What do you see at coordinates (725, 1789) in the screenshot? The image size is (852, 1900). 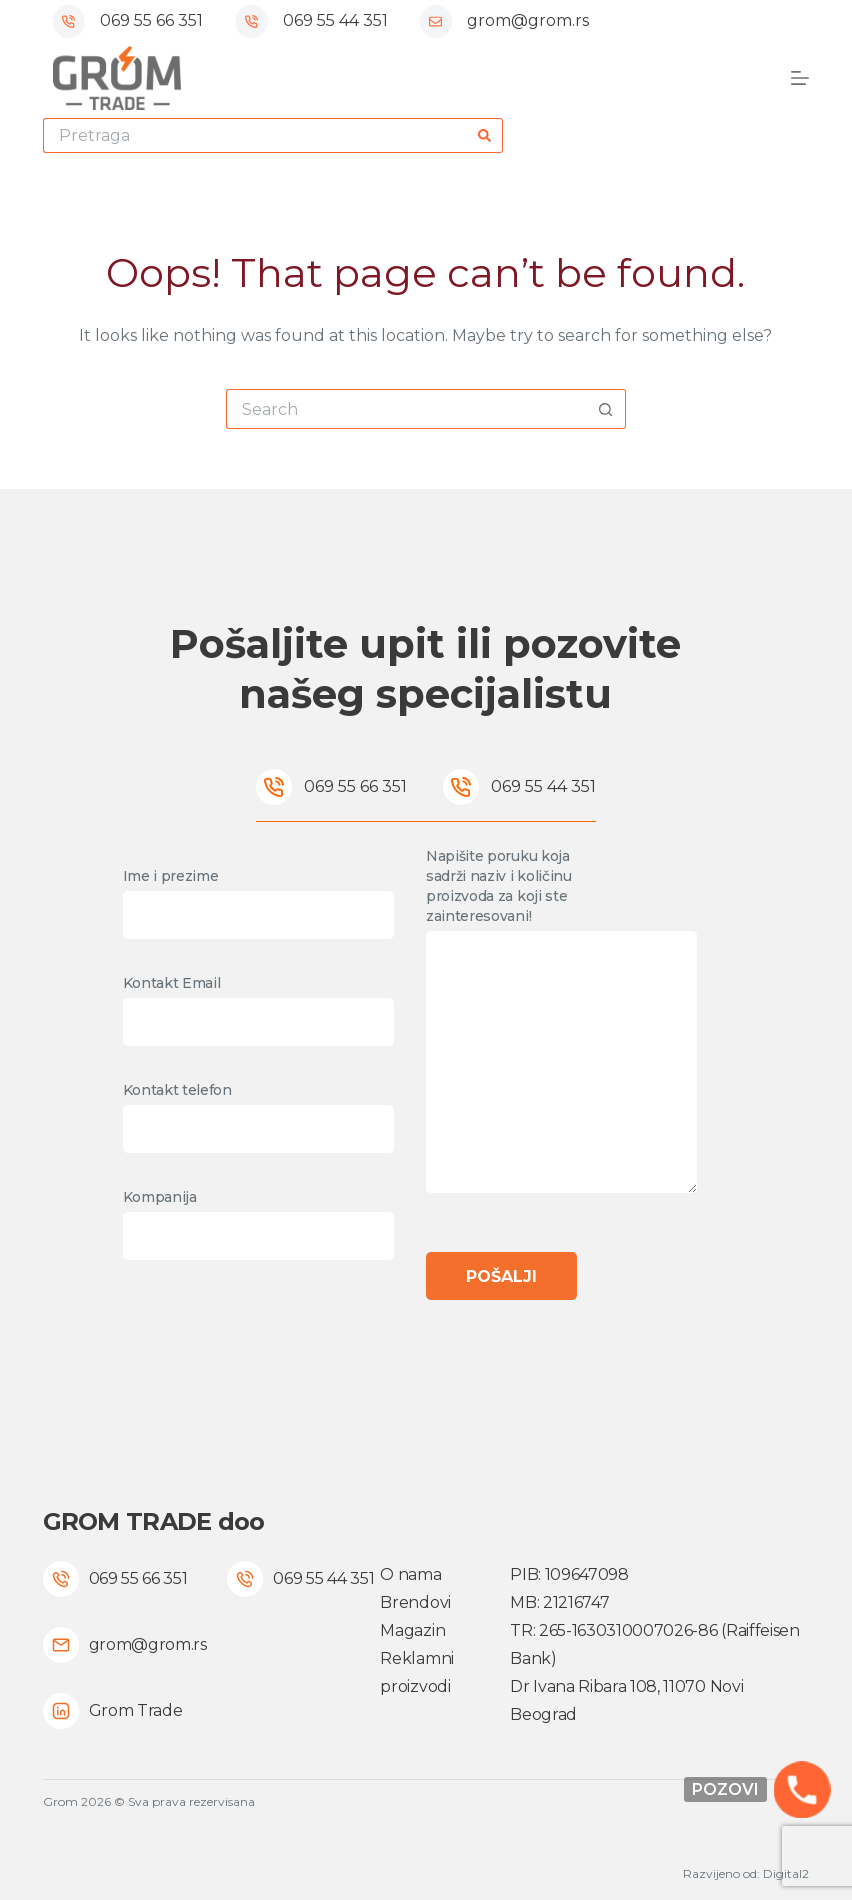 I see `Pozovi` at bounding box center [725, 1789].